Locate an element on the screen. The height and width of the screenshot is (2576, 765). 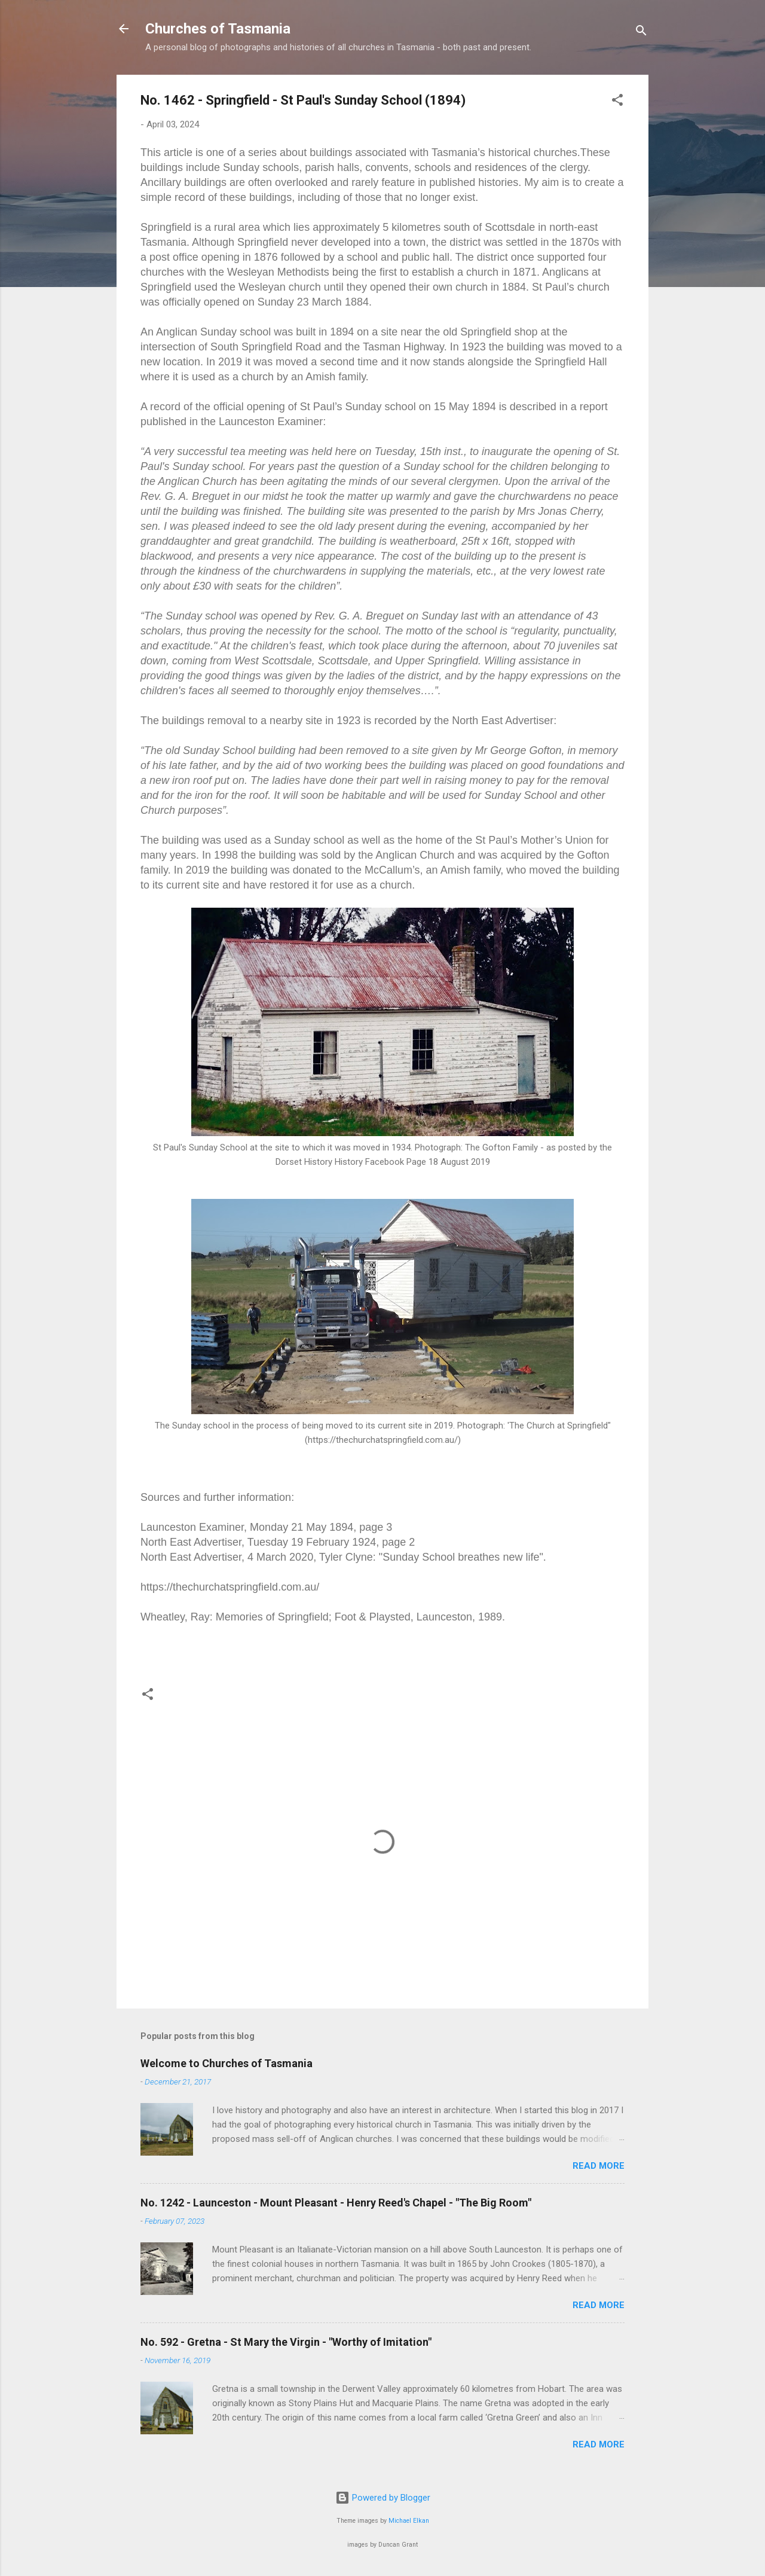
Powered by Blogger is located at coordinates (382, 2497).